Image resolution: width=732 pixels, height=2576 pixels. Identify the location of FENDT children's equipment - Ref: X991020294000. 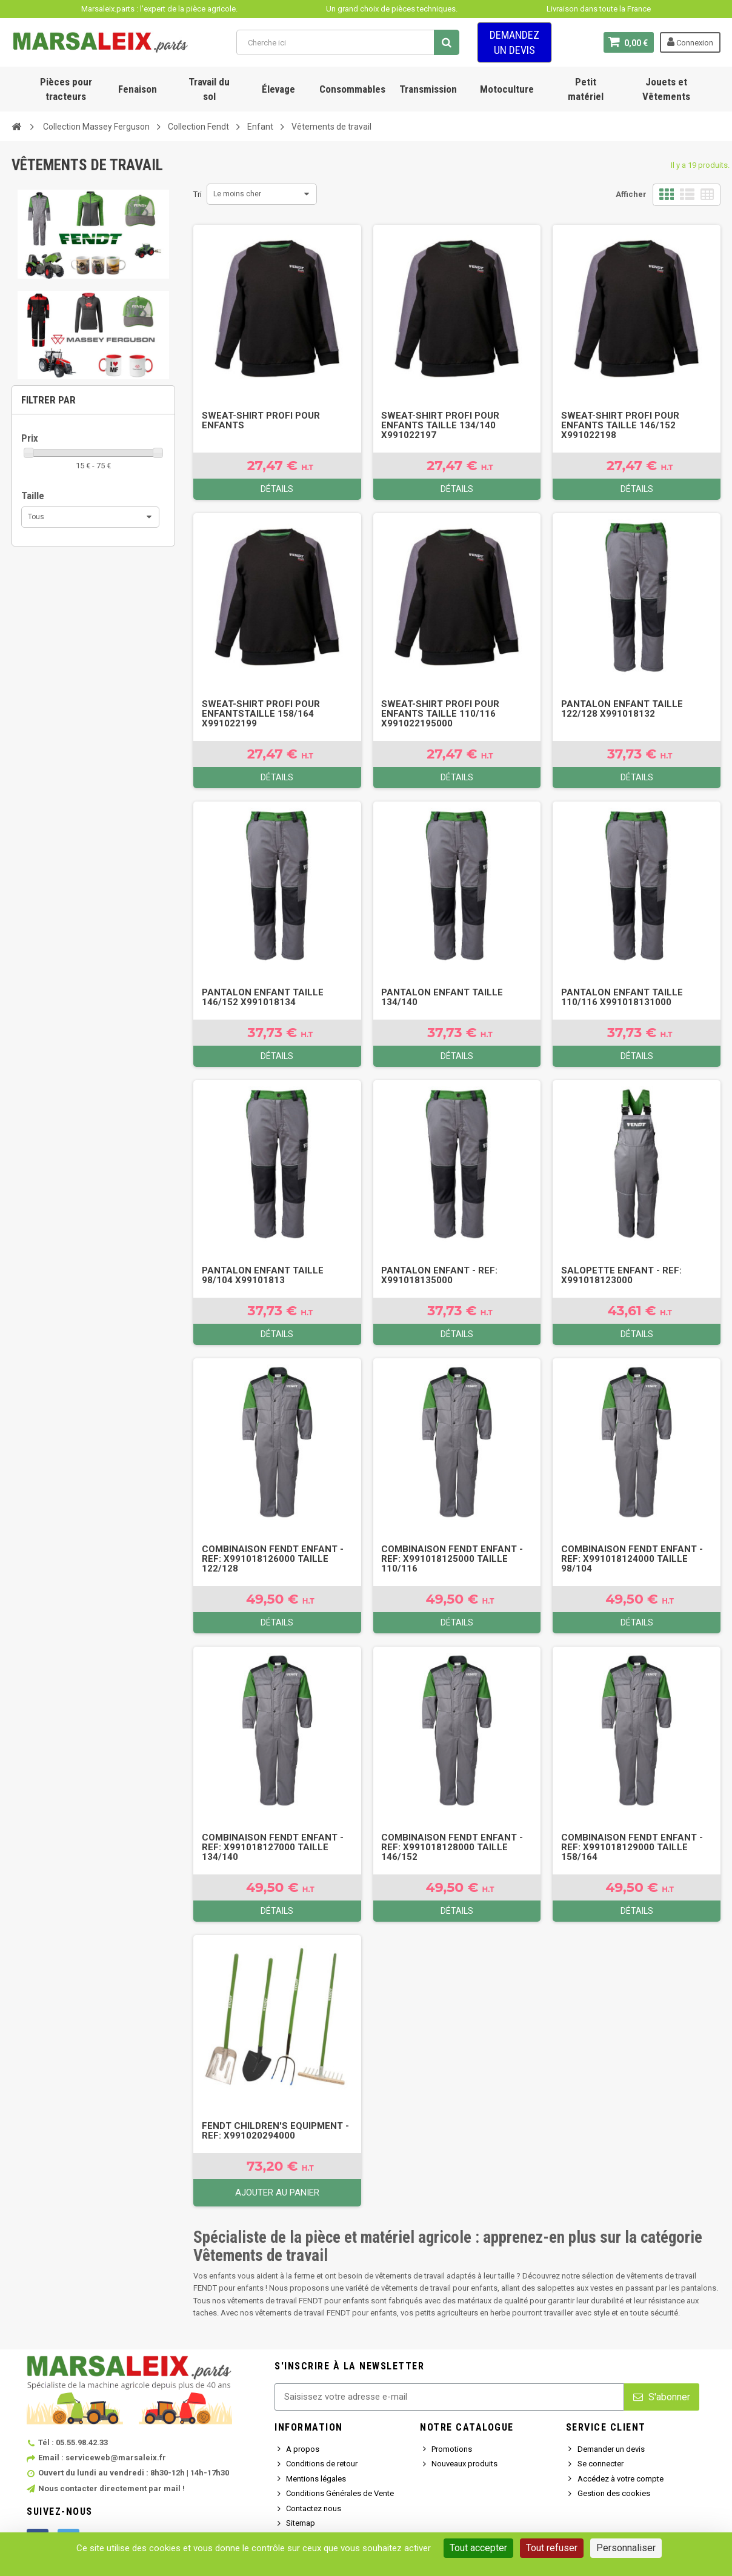
(275, 2130).